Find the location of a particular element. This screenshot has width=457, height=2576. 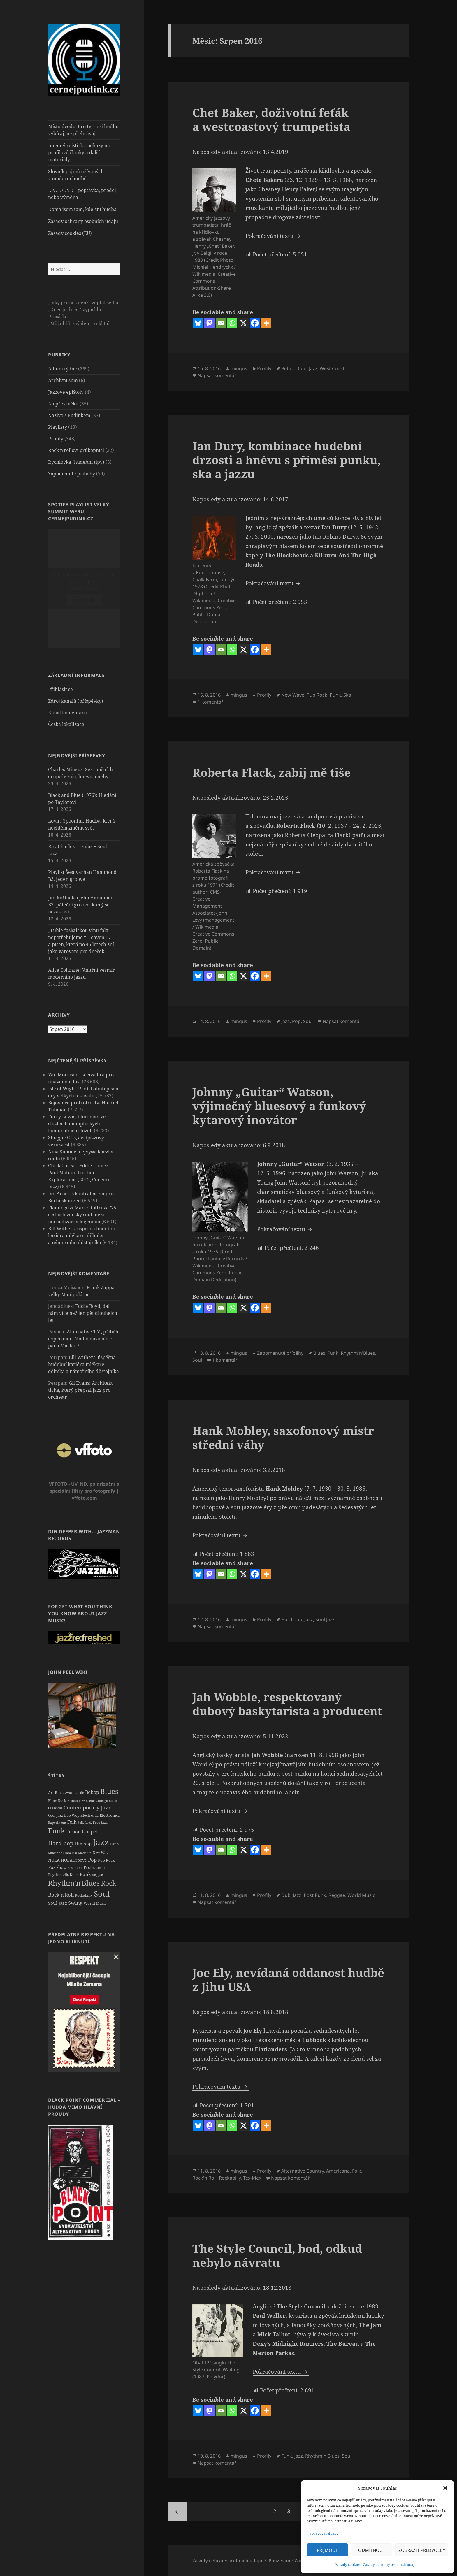

Naživo s Pudinkem is located at coordinates (69, 415).